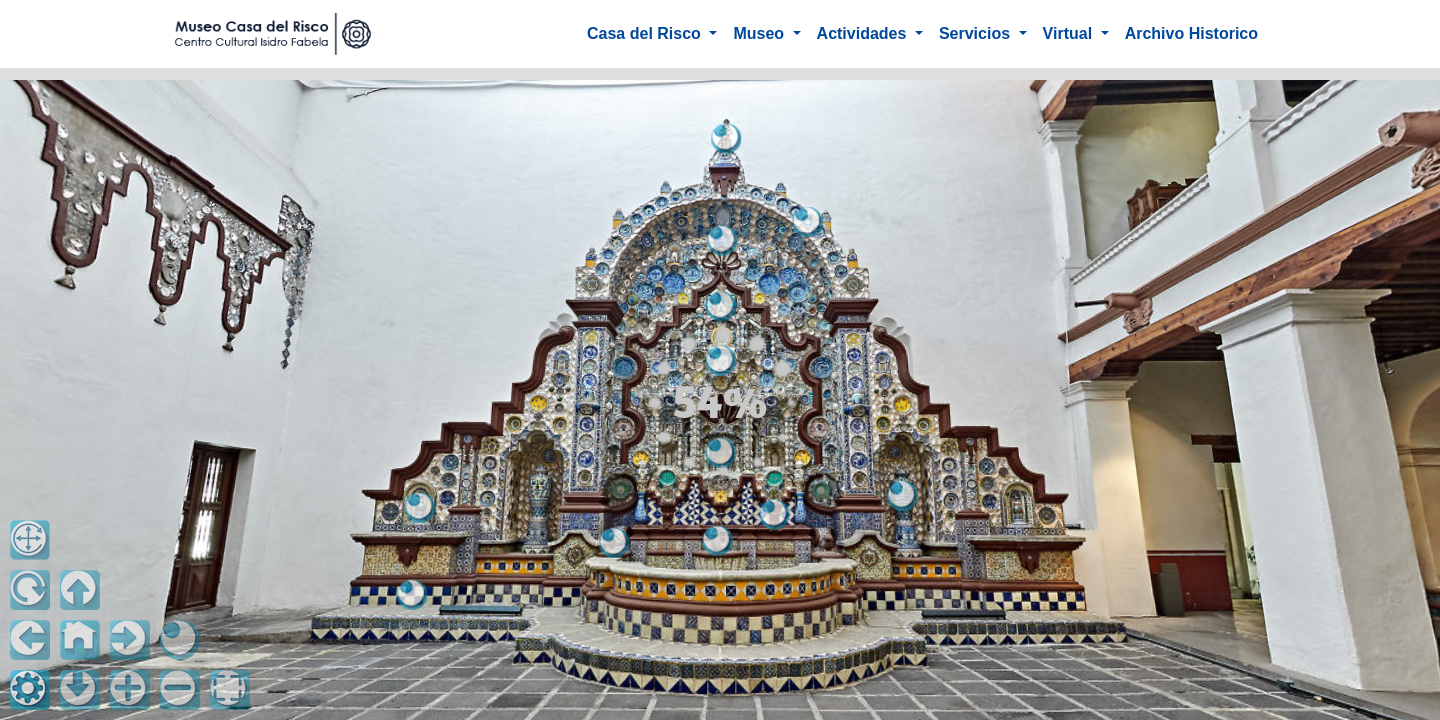  I want to click on Virtual, so click(1070, 33).